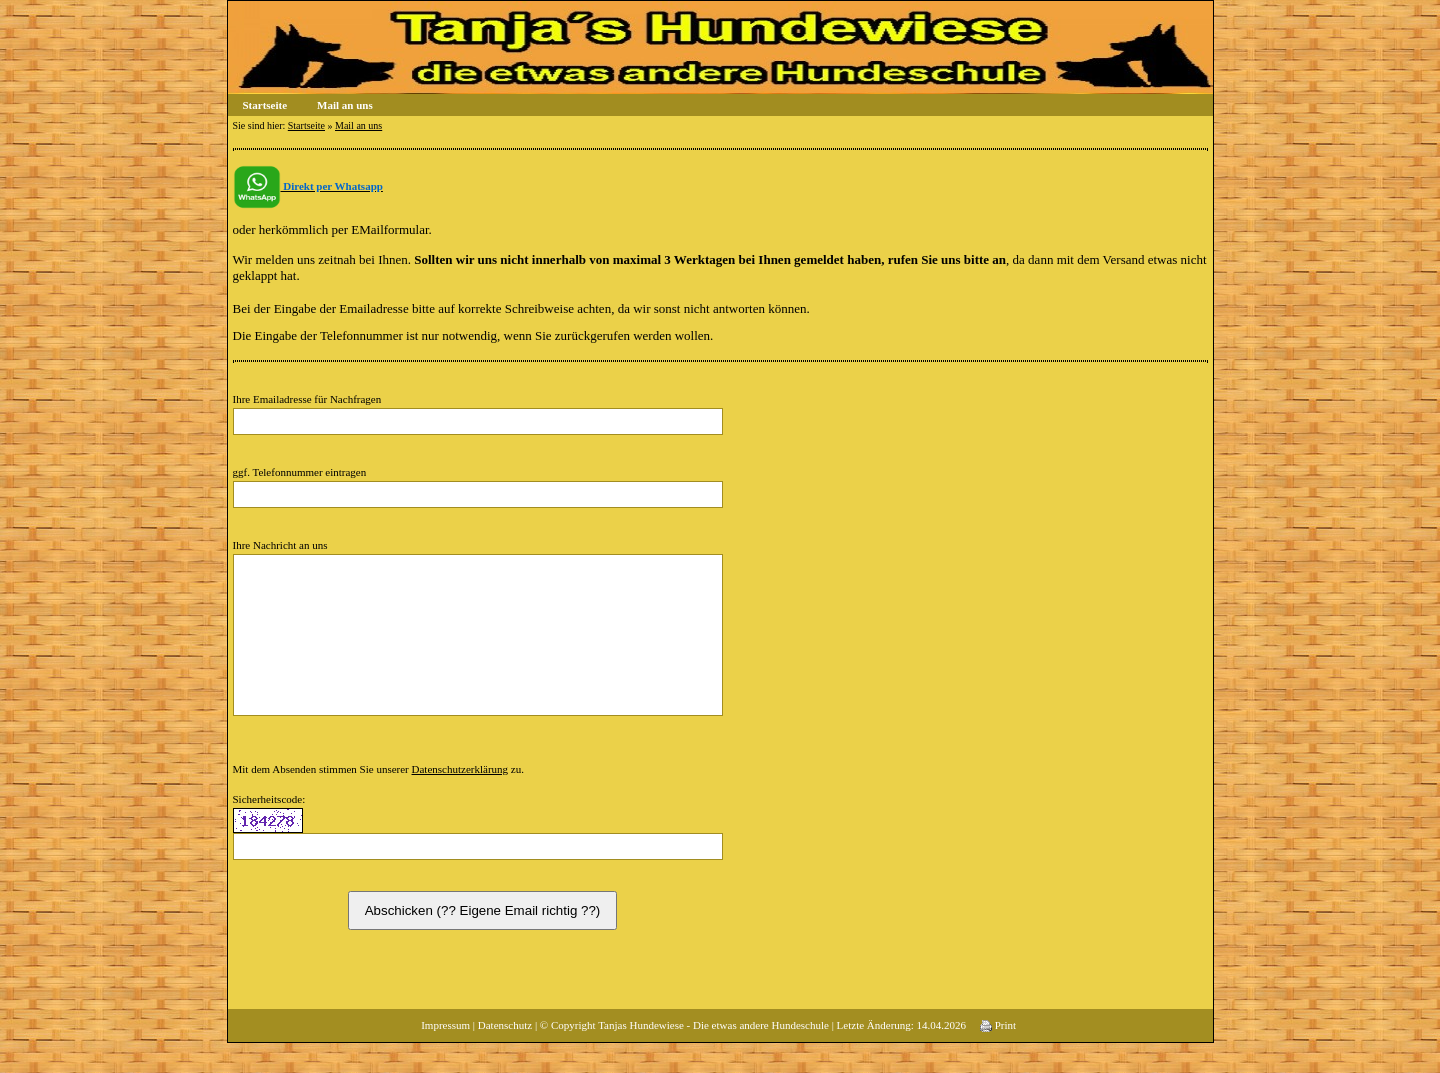 This screenshot has height=1073, width=1440. I want to click on Startseite, so click(265, 105).